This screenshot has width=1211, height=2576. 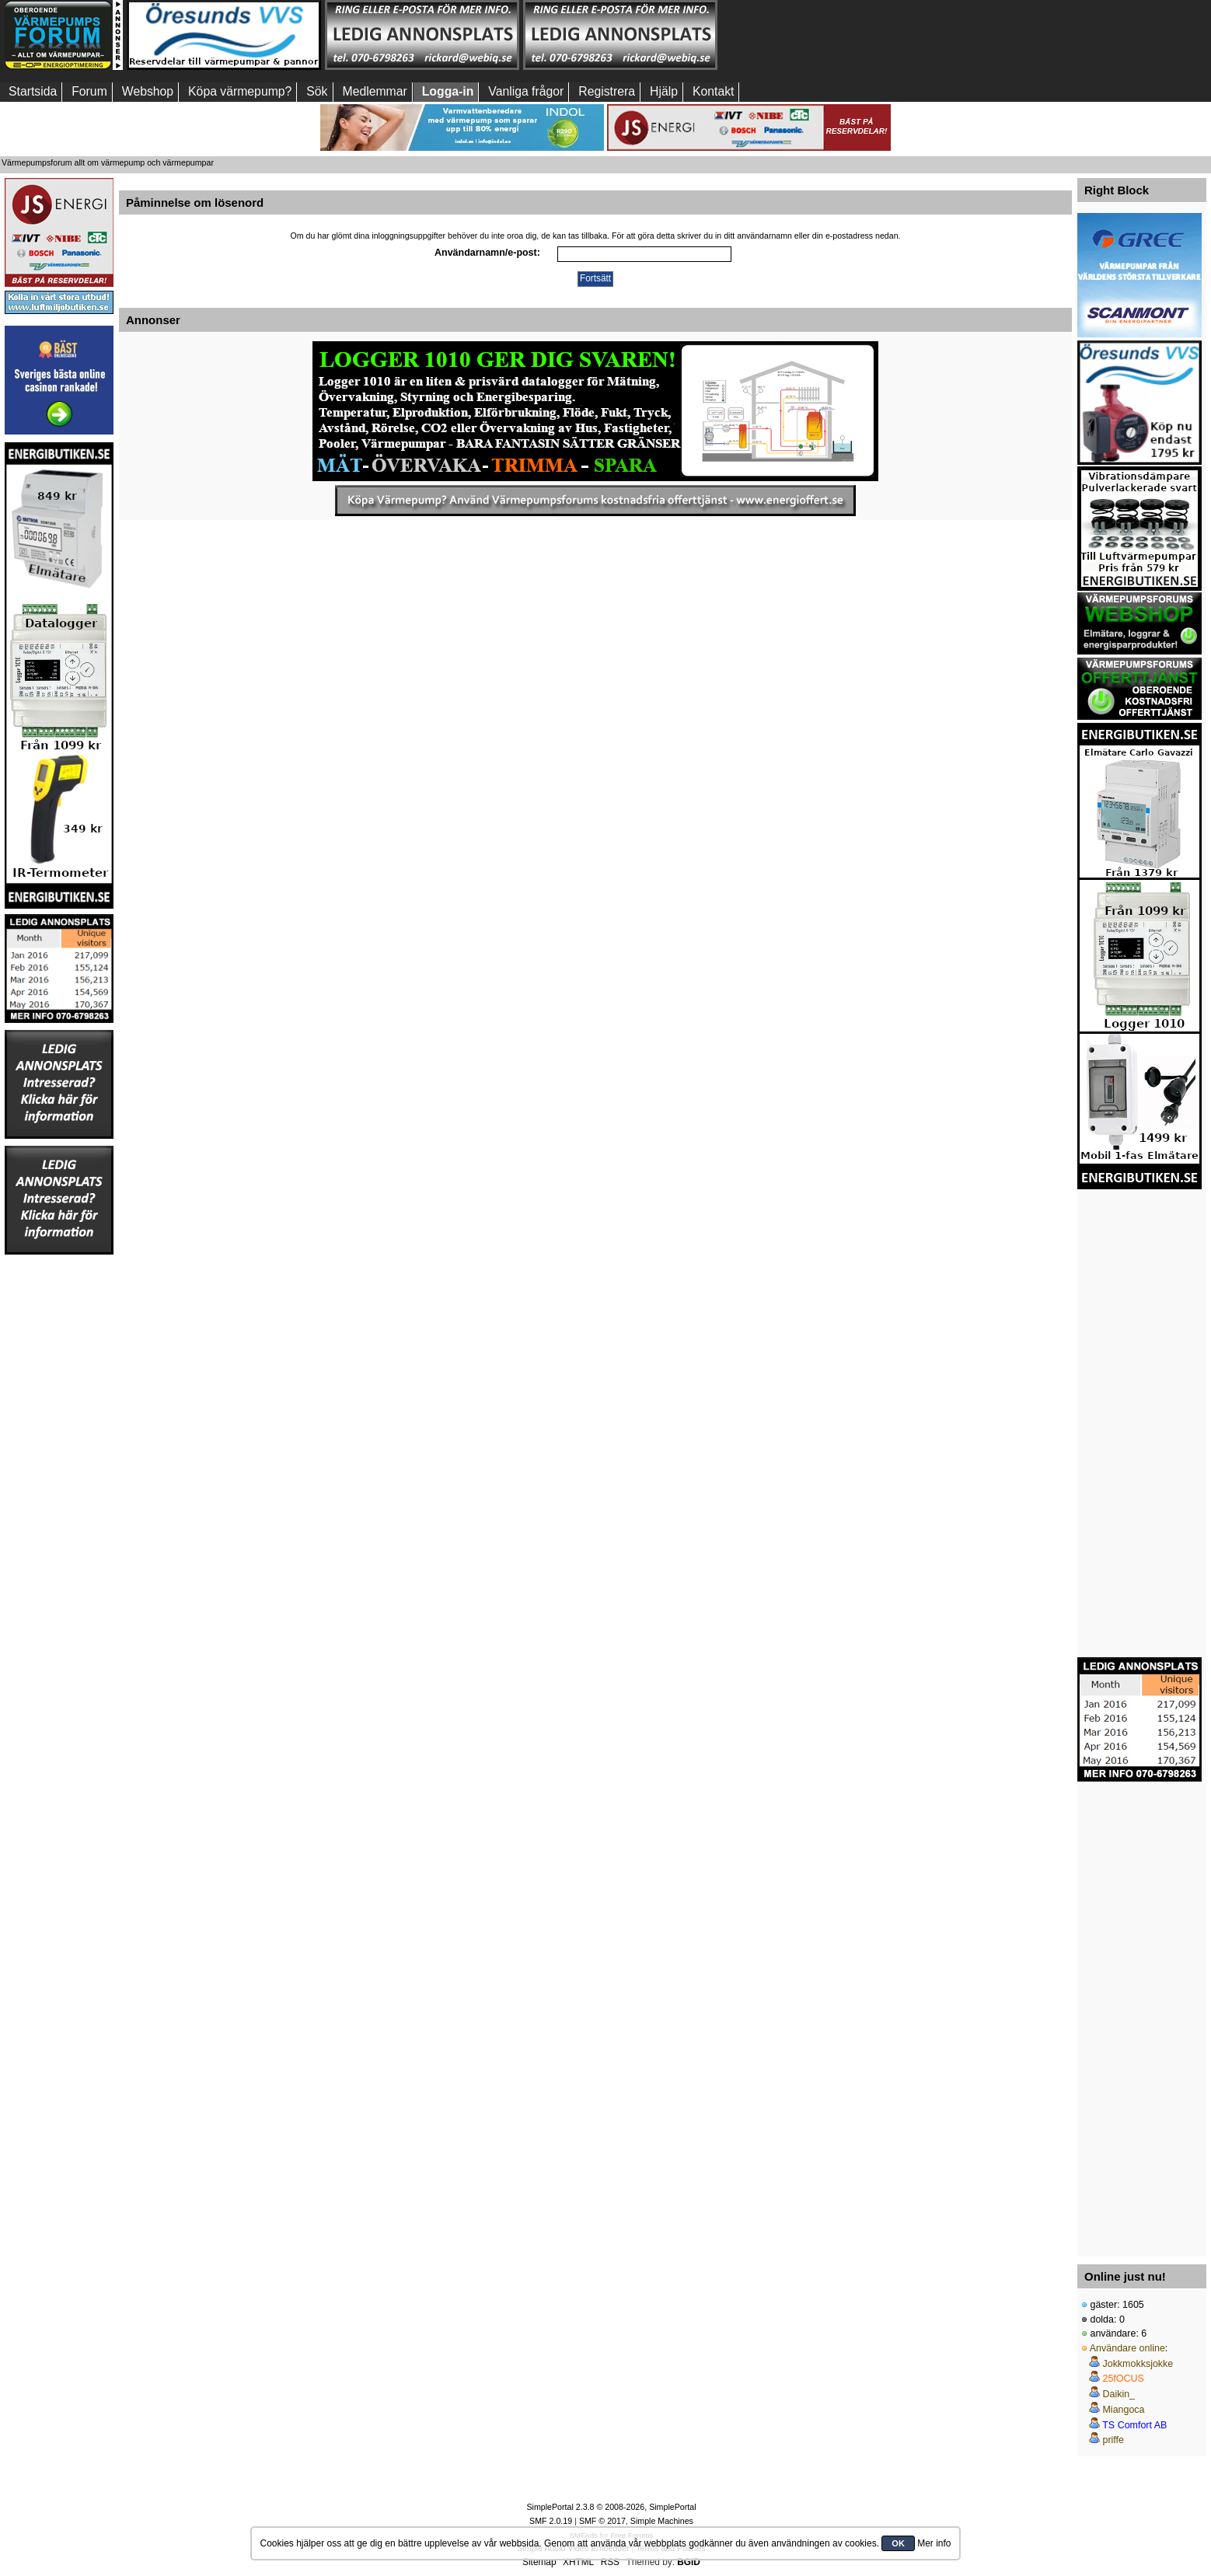 I want to click on TS Comfort AB, so click(x=1134, y=2425).